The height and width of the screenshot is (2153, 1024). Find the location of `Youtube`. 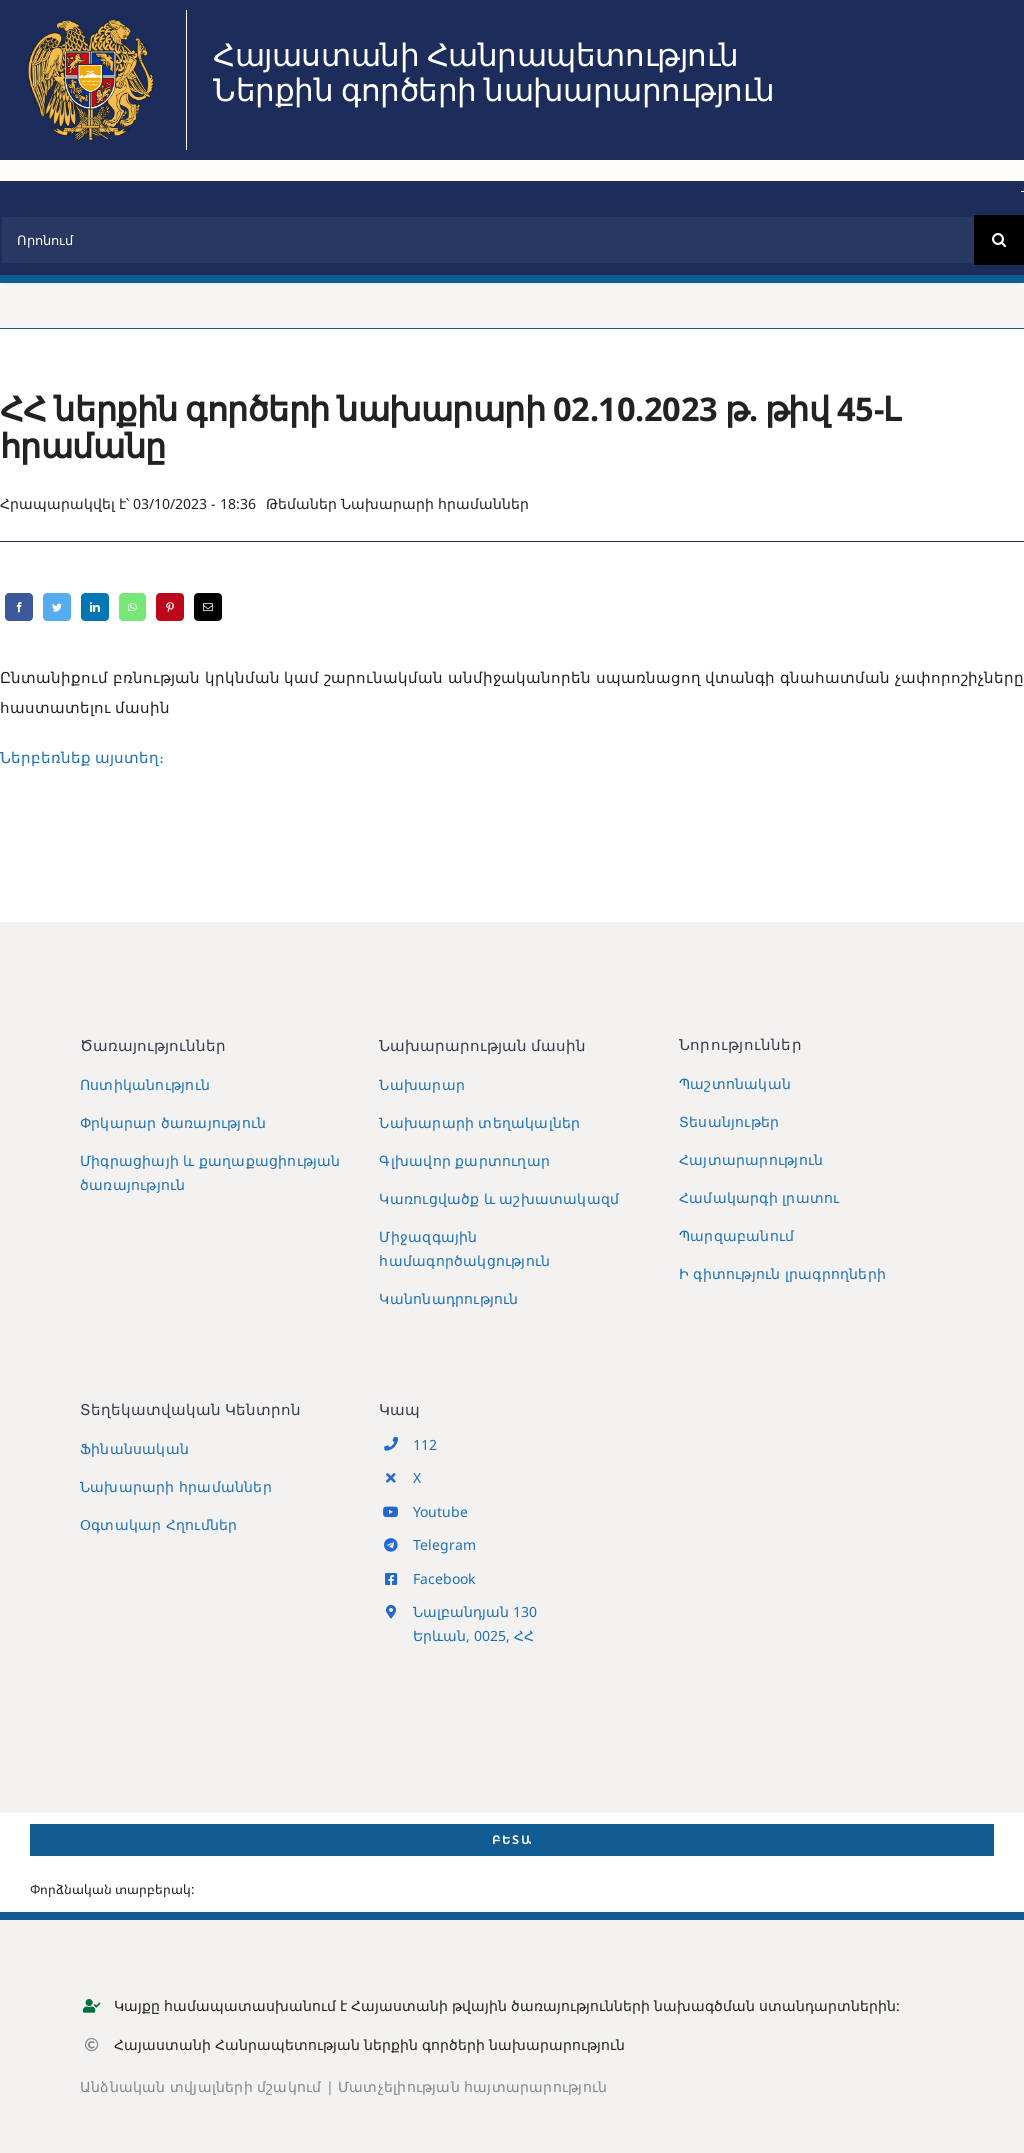

Youtube is located at coordinates (440, 1511).